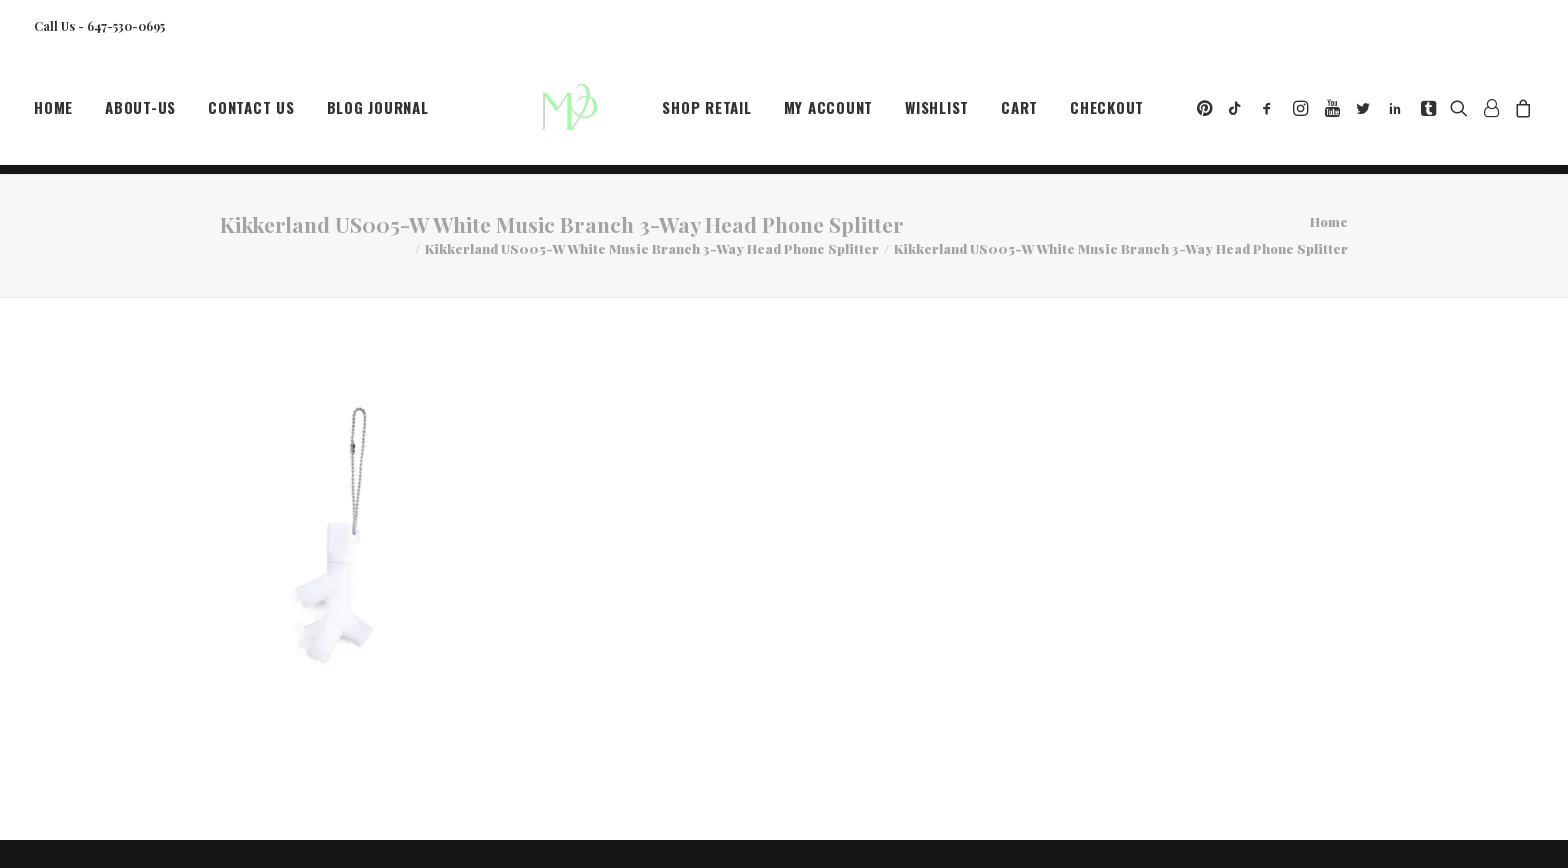 The height and width of the screenshot is (868, 1568). Describe the element at coordinates (1019, 113) in the screenshot. I see `Cart` at that location.